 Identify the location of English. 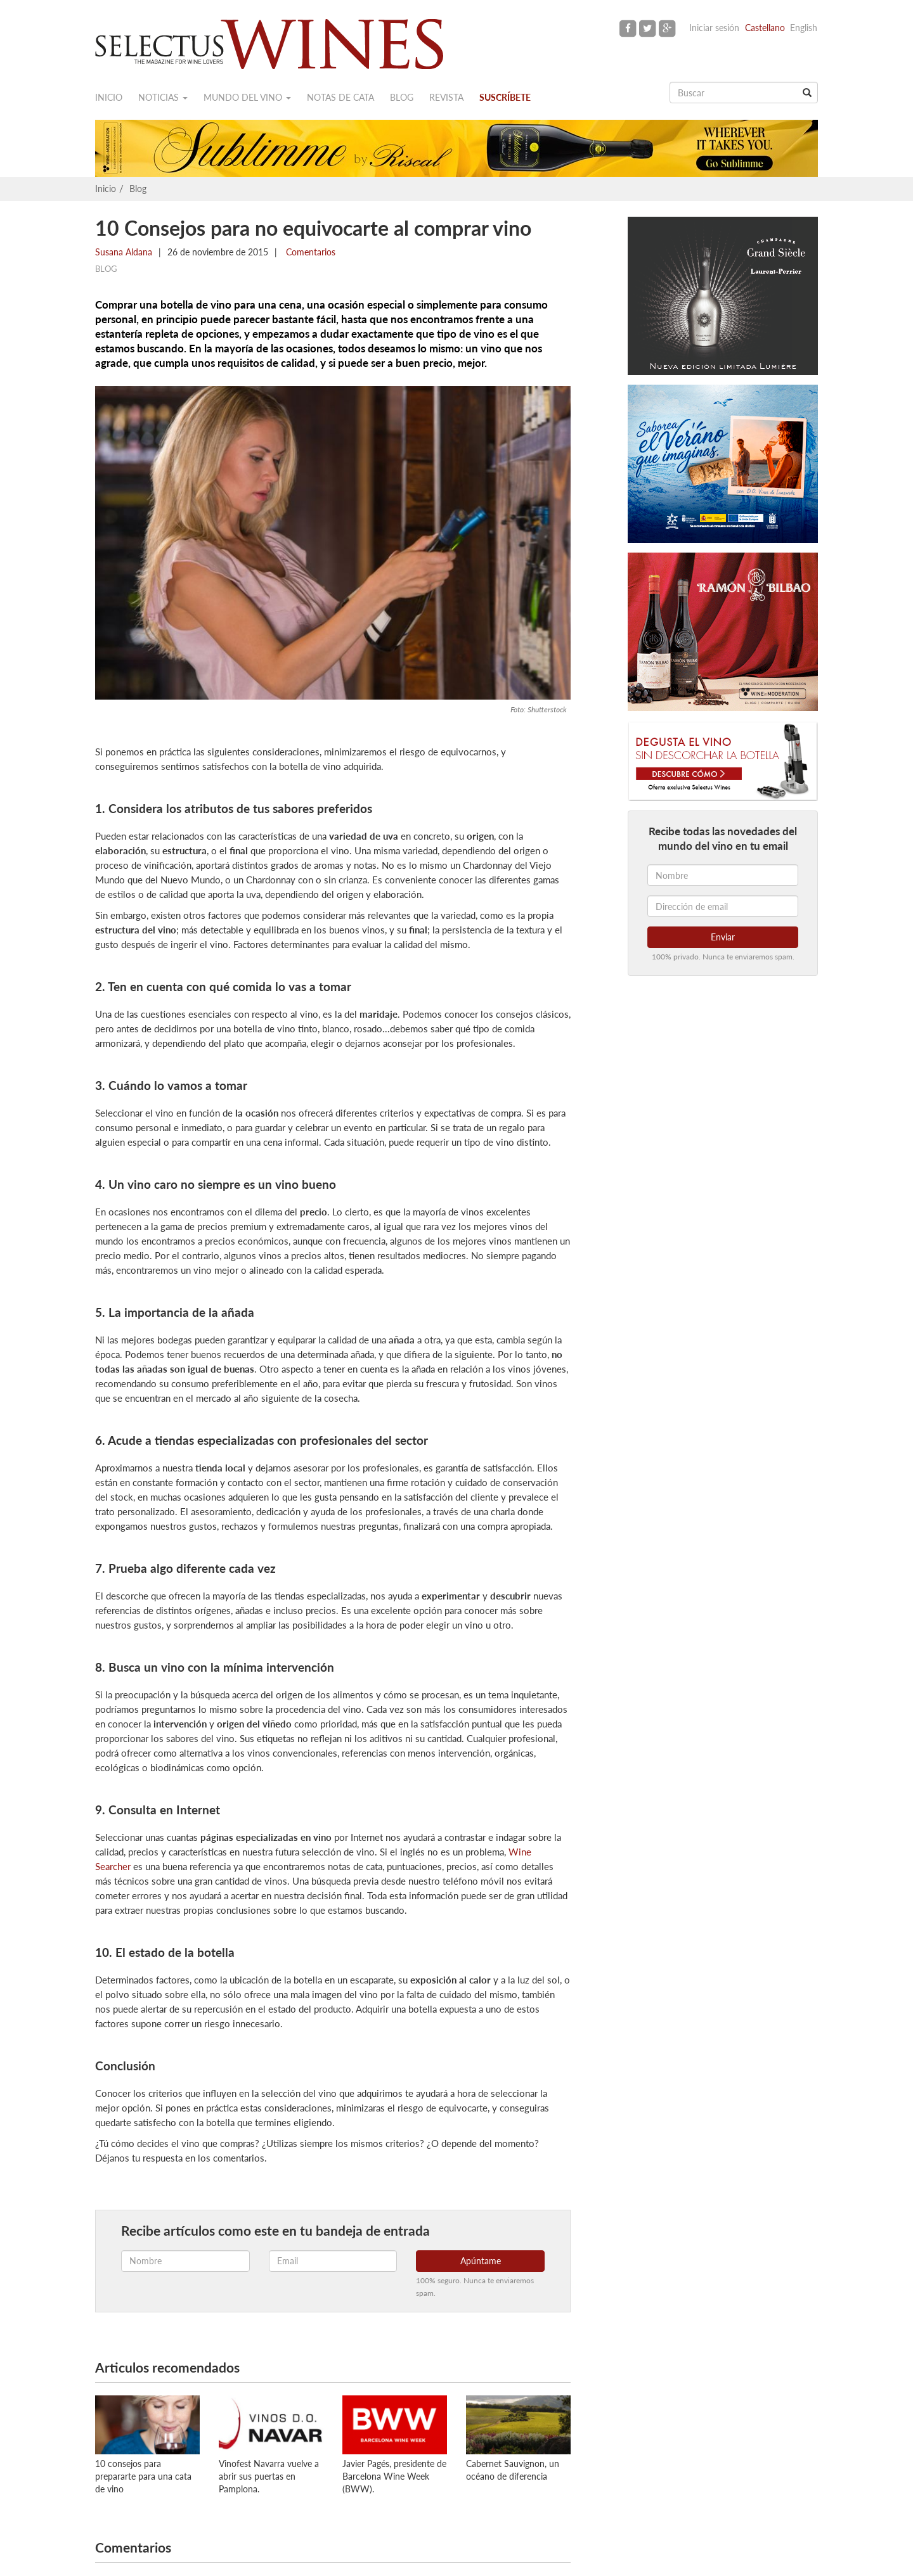
(803, 27).